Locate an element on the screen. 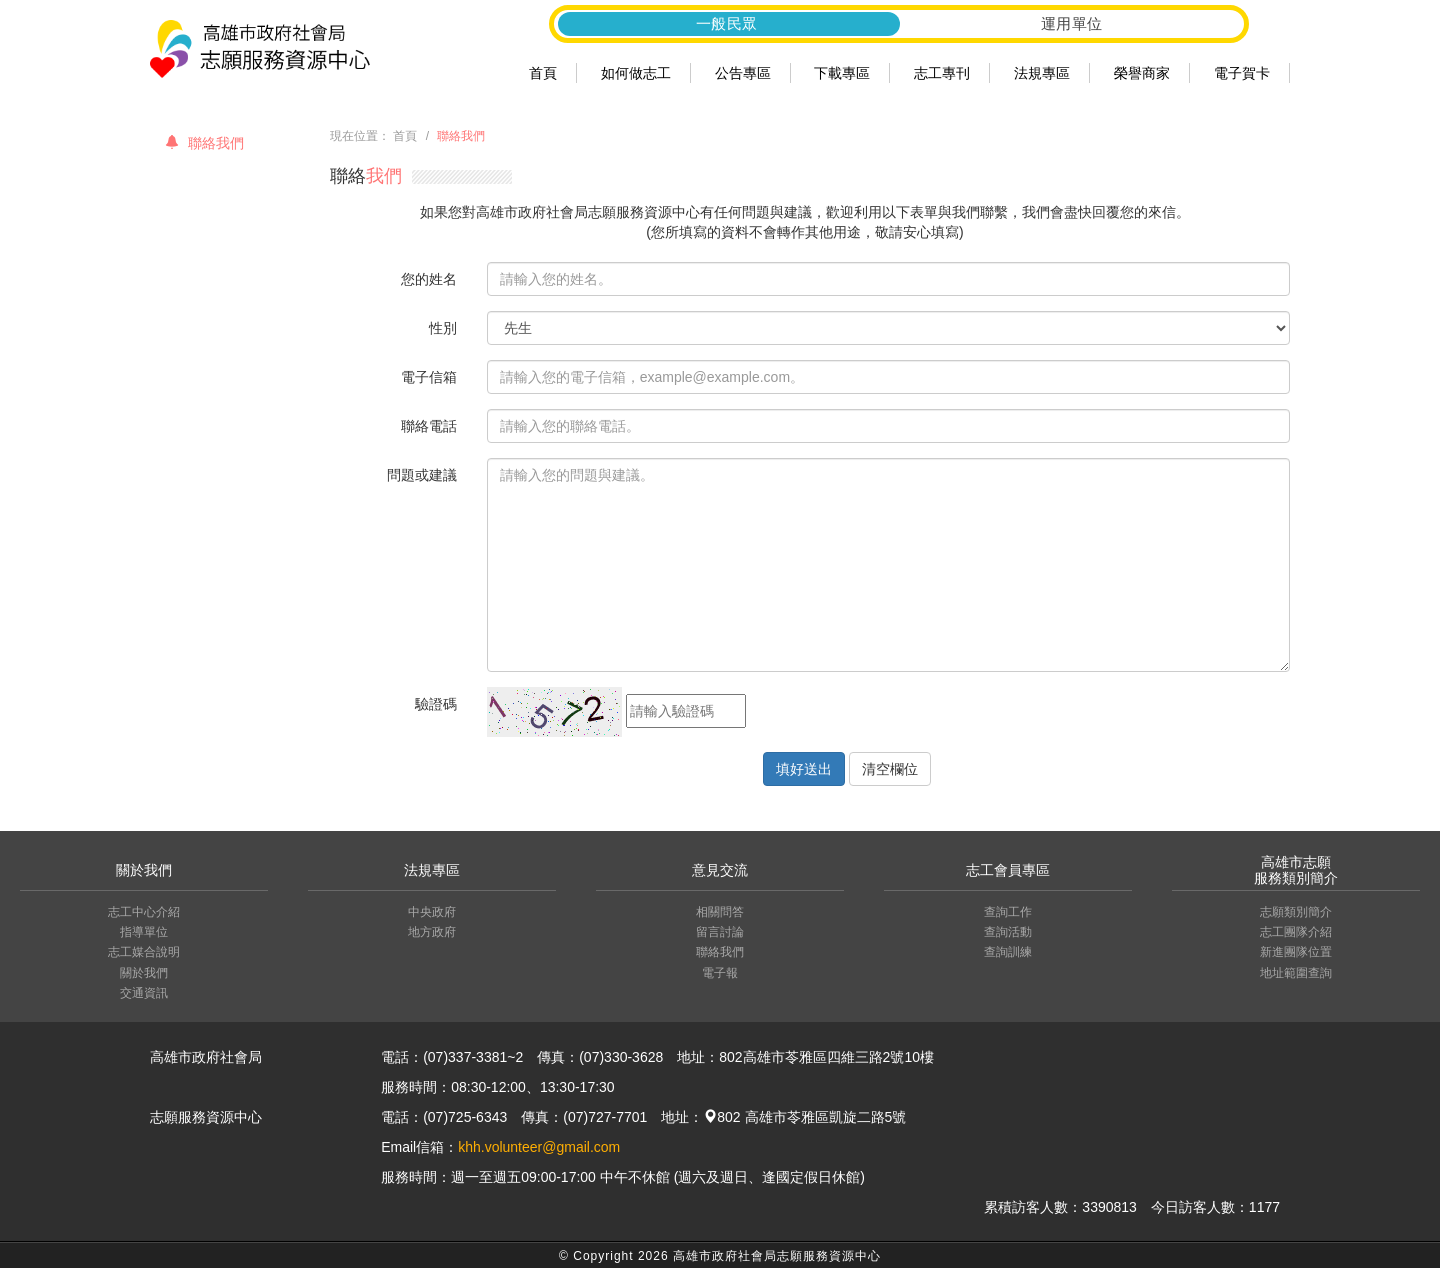 The width and height of the screenshot is (1440, 1268). 法規專區 is located at coordinates (1042, 73).